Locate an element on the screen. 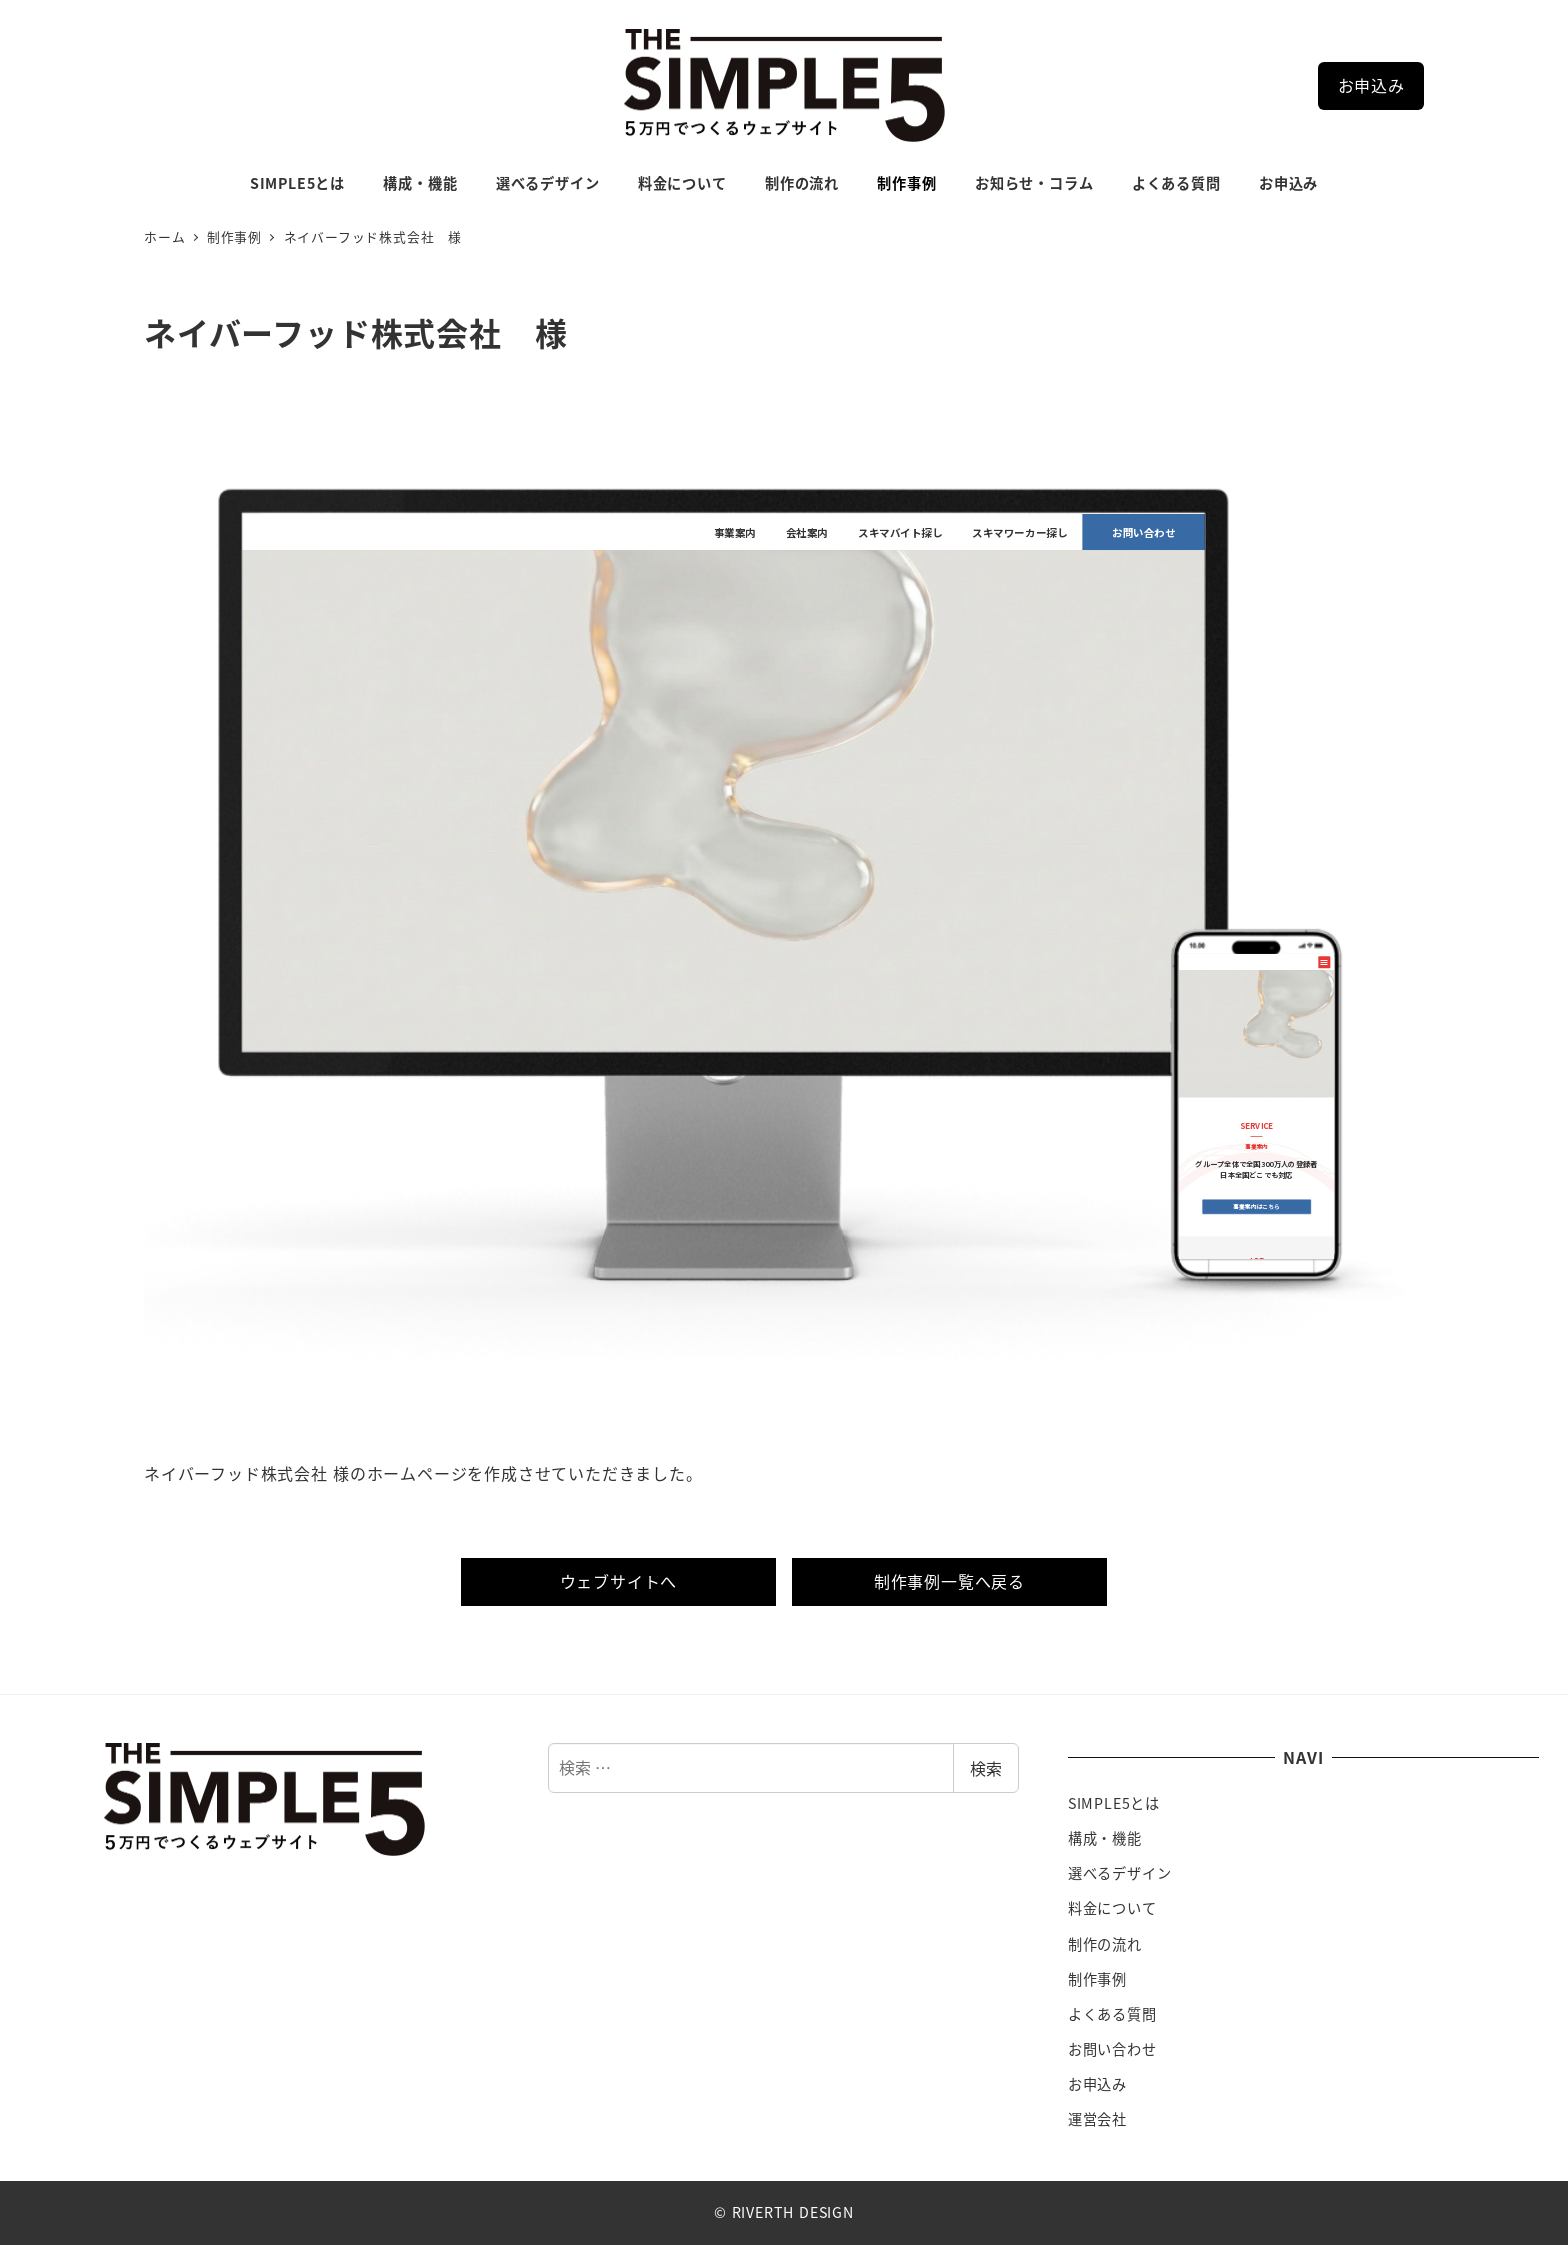 This screenshot has width=1568, height=2245. お申込み is located at coordinates (1371, 85).